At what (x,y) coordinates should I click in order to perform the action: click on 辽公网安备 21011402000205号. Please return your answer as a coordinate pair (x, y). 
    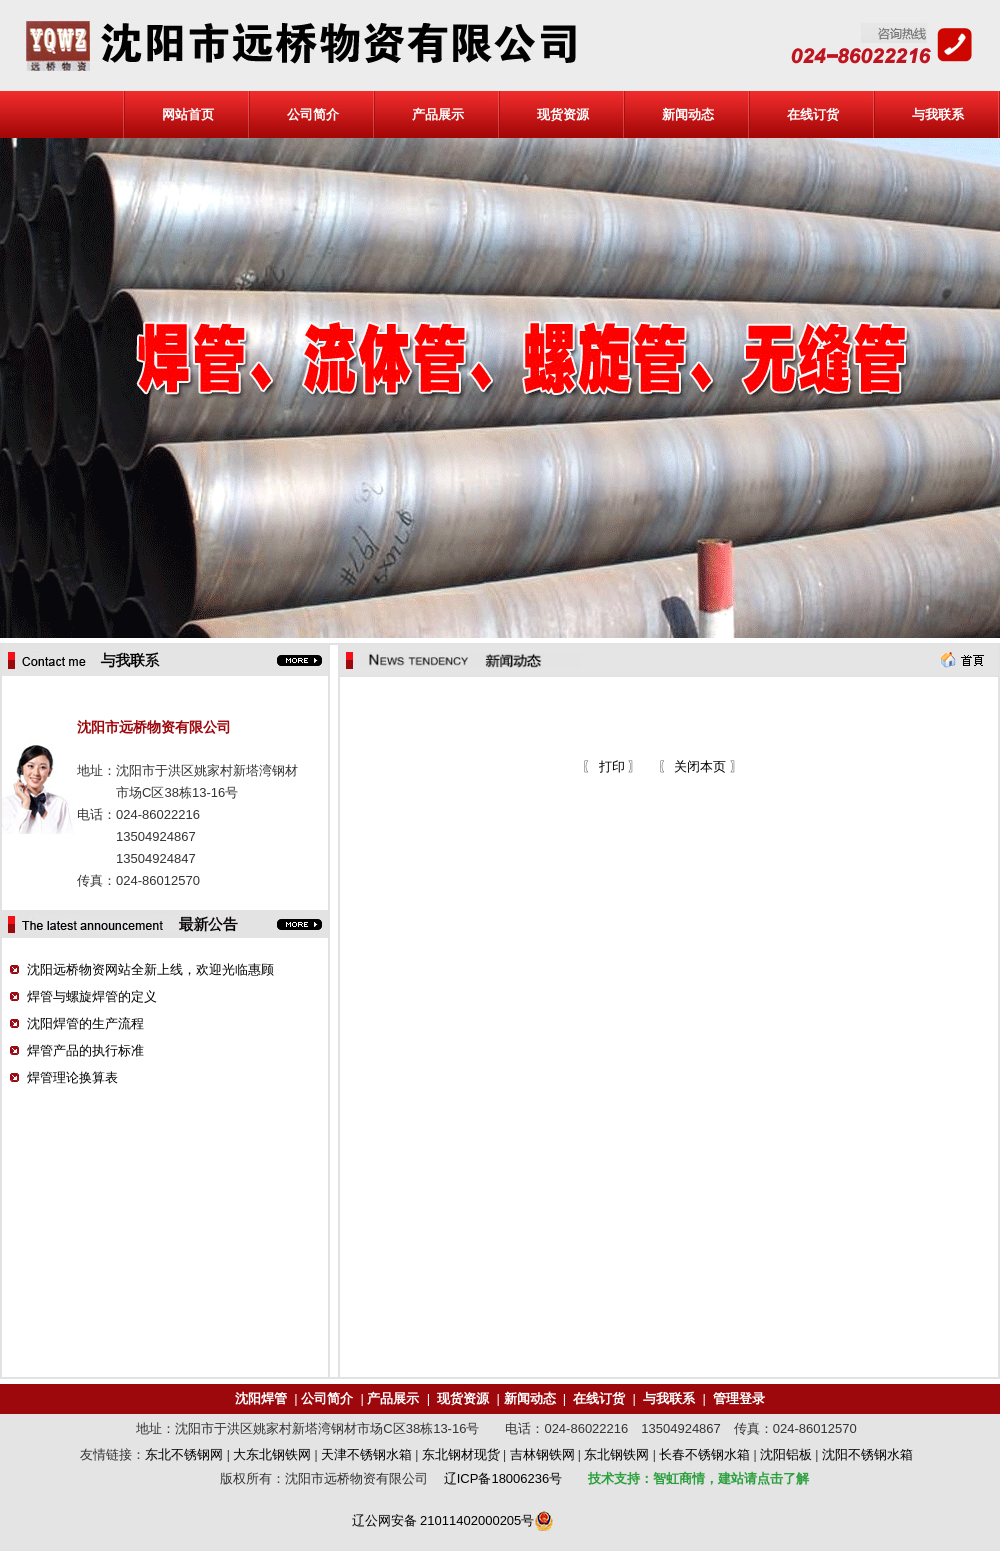
    Looking at the image, I should click on (443, 1520).